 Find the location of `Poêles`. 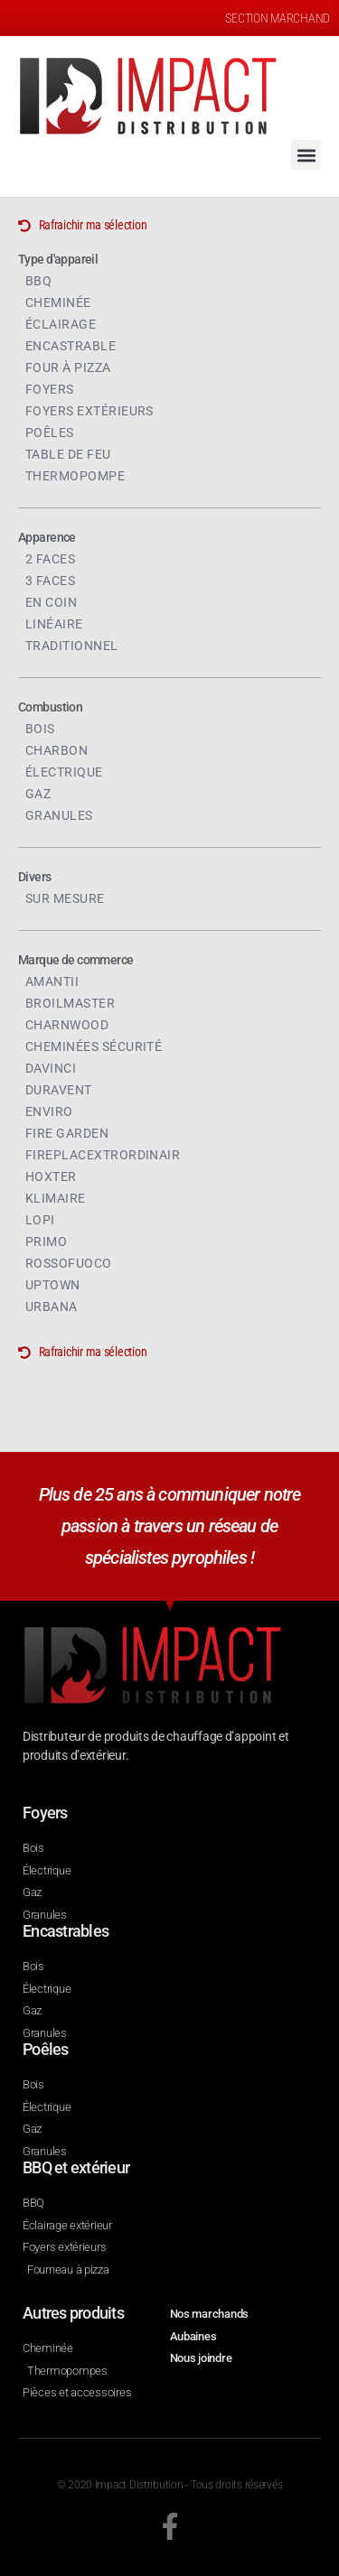

Poêles is located at coordinates (49, 432).